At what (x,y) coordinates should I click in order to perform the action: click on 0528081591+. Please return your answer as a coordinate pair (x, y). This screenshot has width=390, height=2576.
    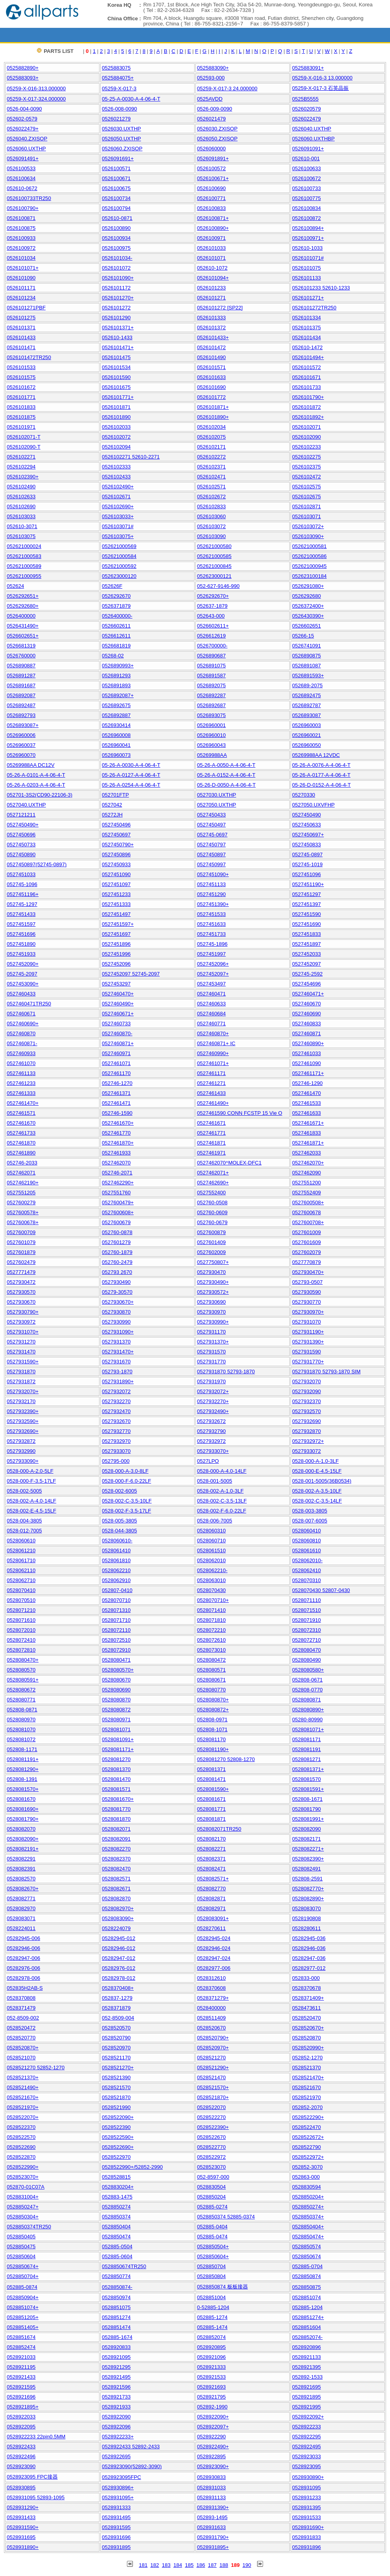
    Looking at the image, I should click on (308, 1789).